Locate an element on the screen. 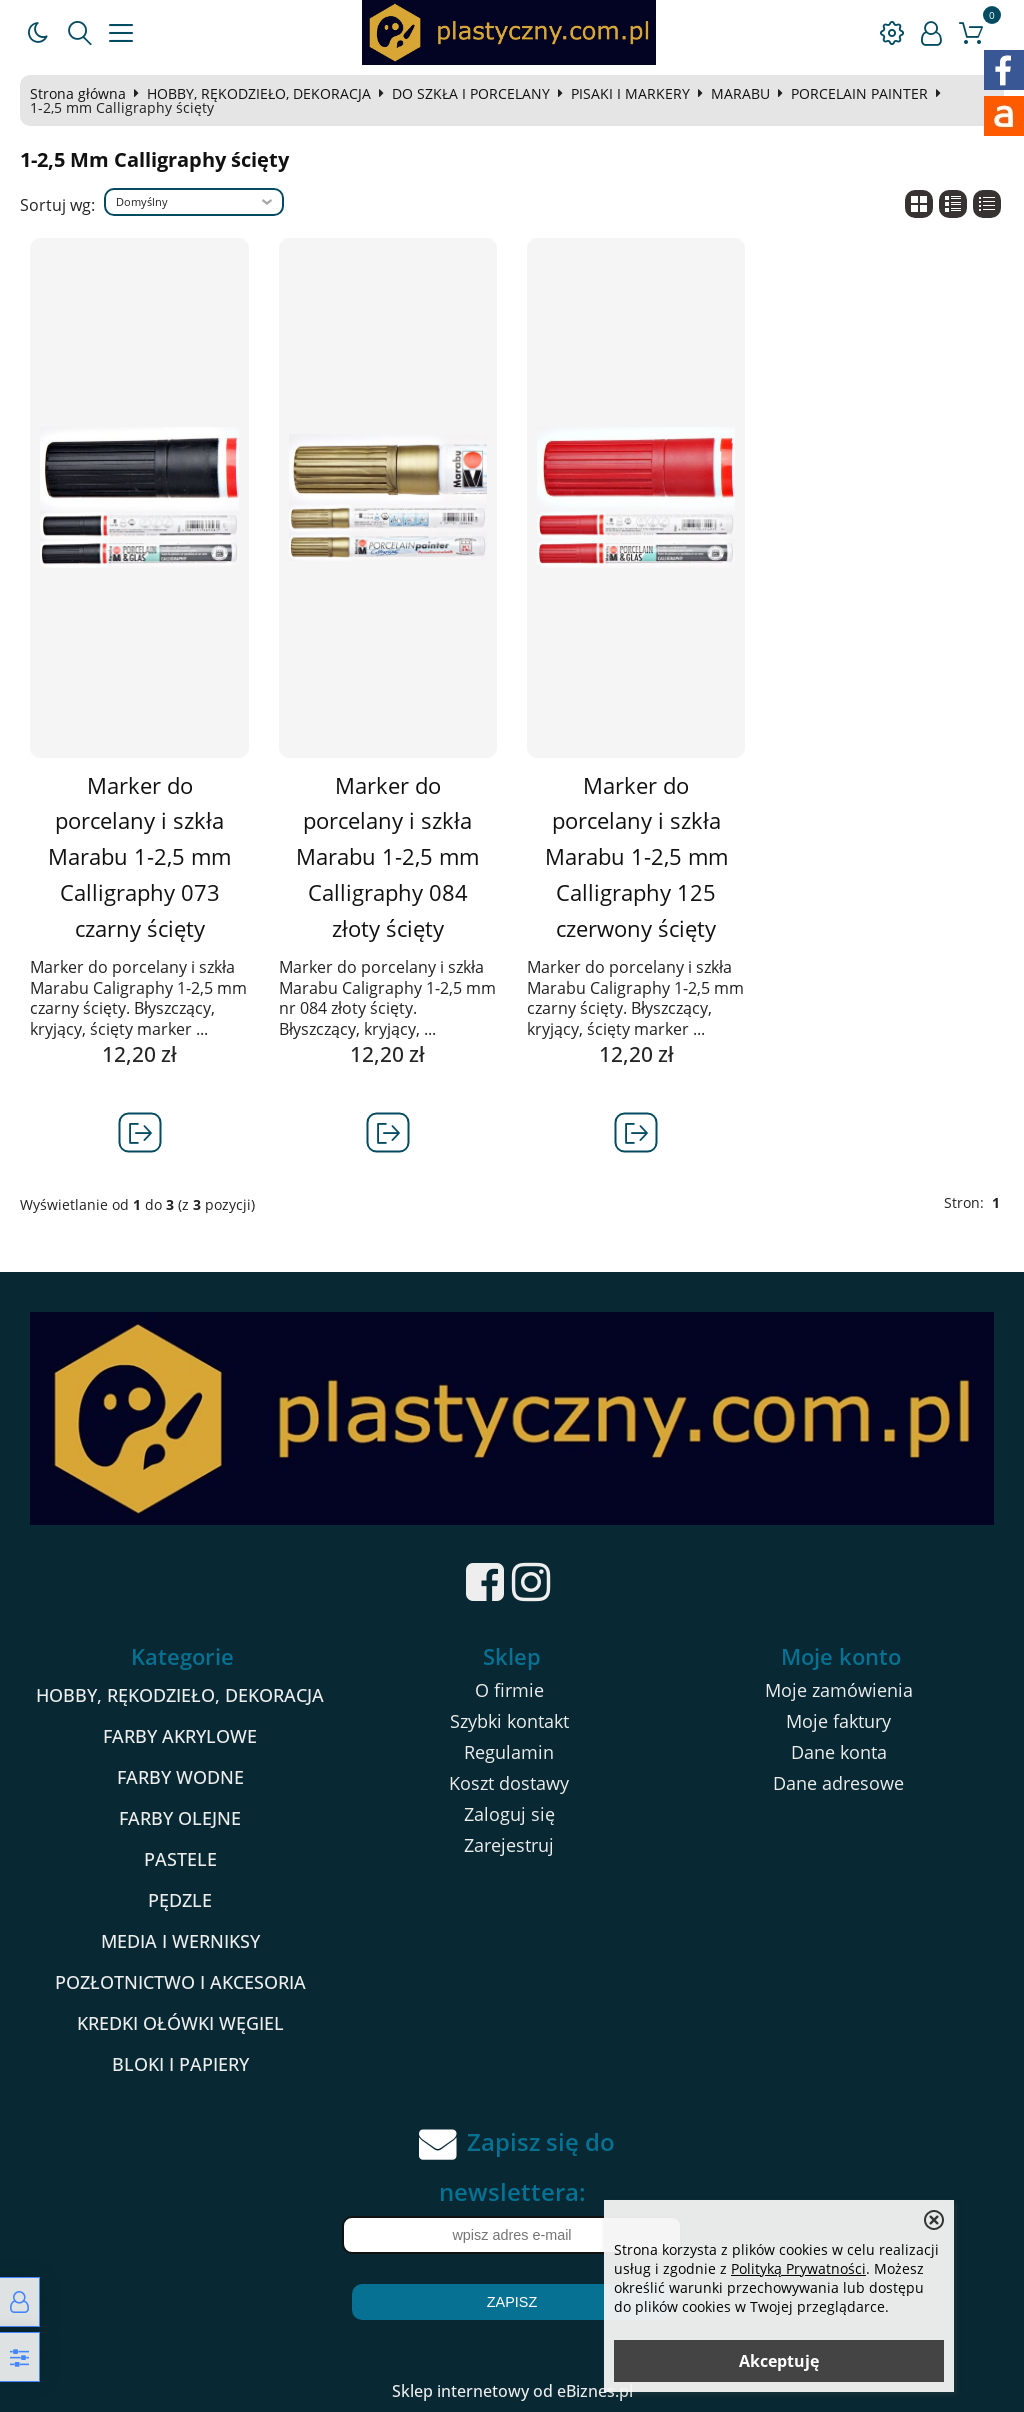 The image size is (1024, 2412). FARBY WODNE is located at coordinates (180, 1777).